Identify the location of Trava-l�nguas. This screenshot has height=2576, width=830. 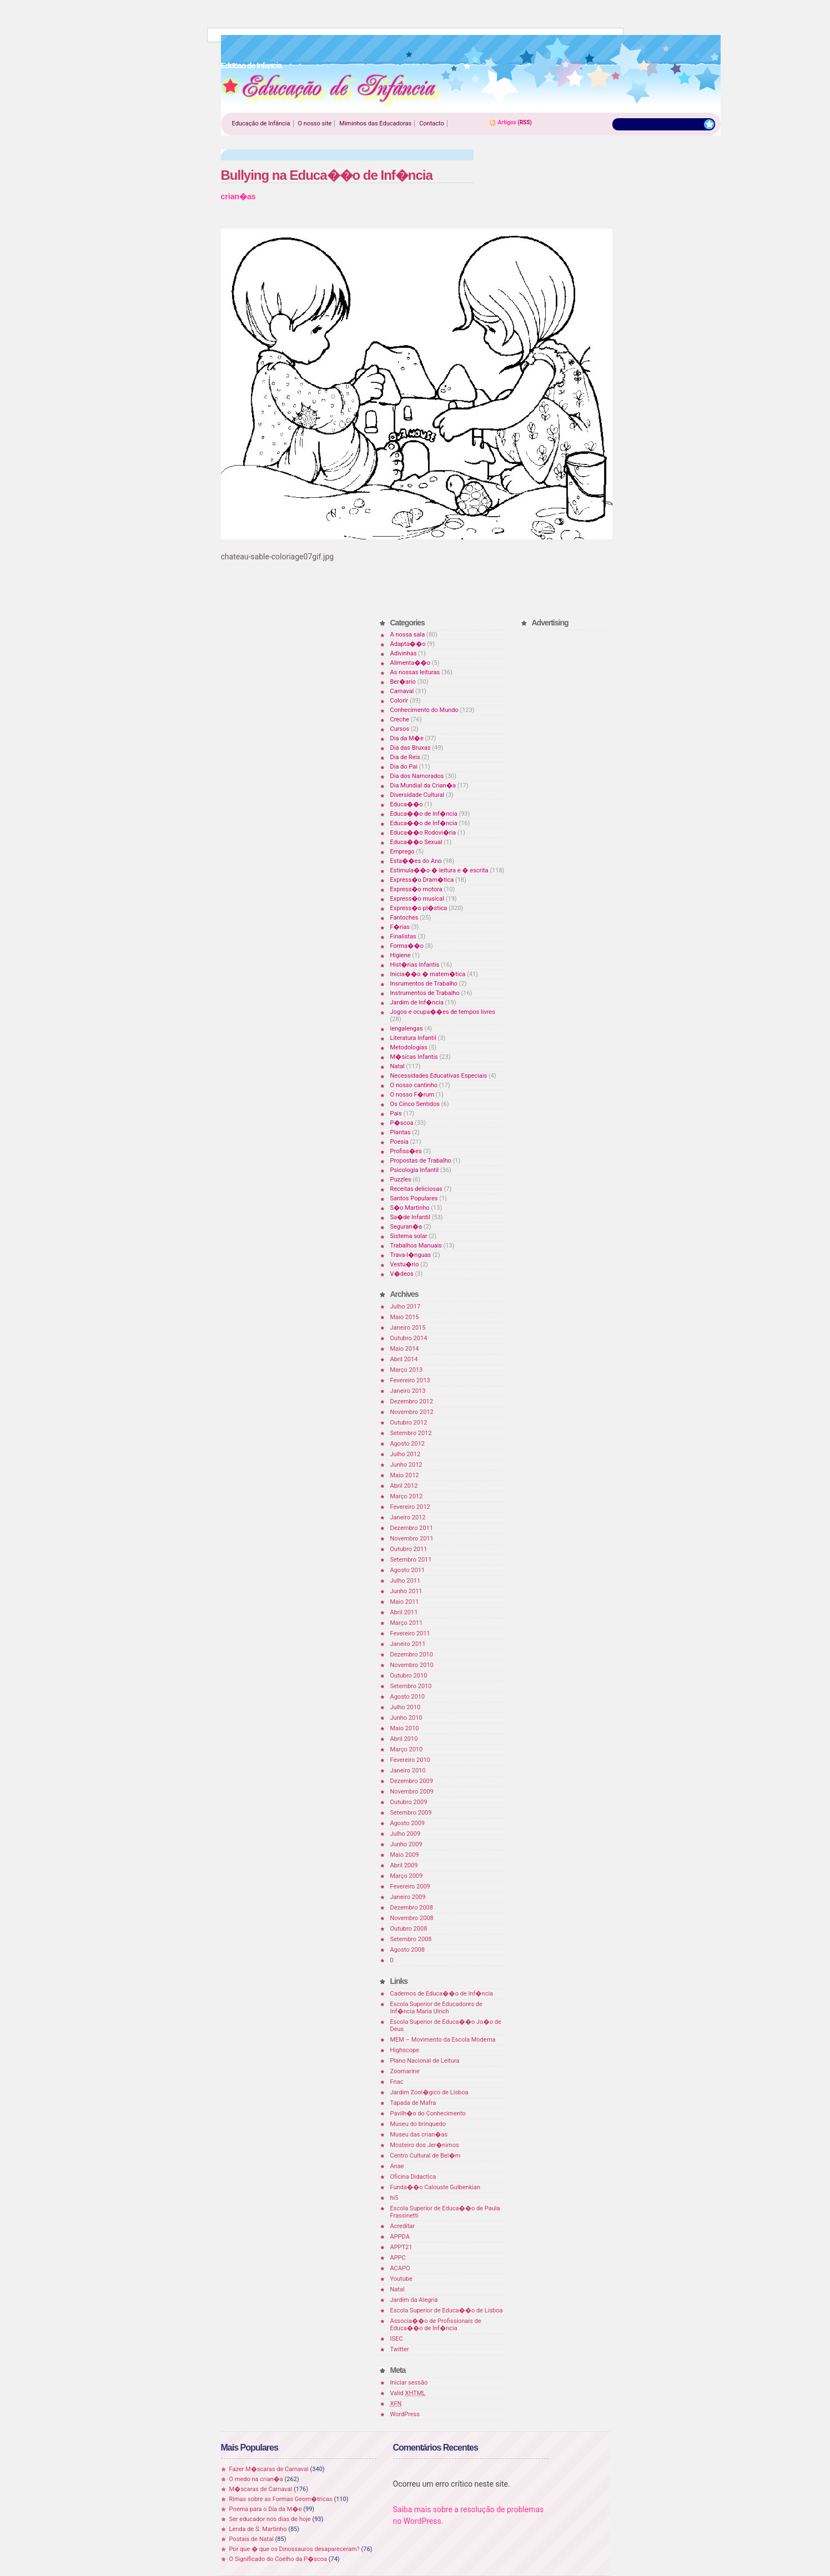
(410, 1255).